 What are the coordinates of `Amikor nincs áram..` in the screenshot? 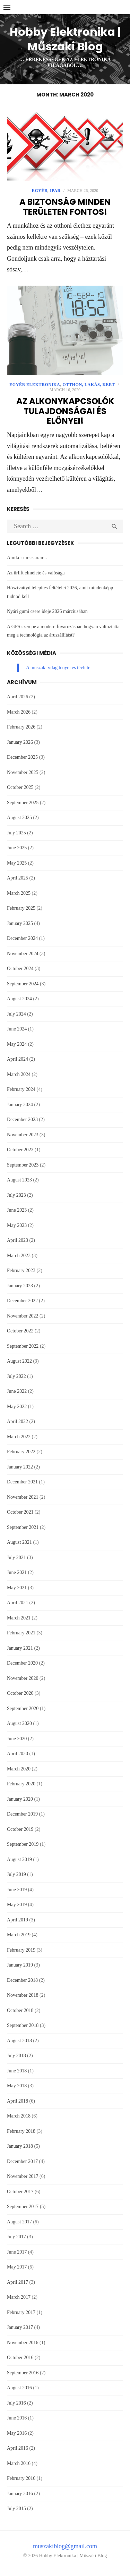 It's located at (27, 557).